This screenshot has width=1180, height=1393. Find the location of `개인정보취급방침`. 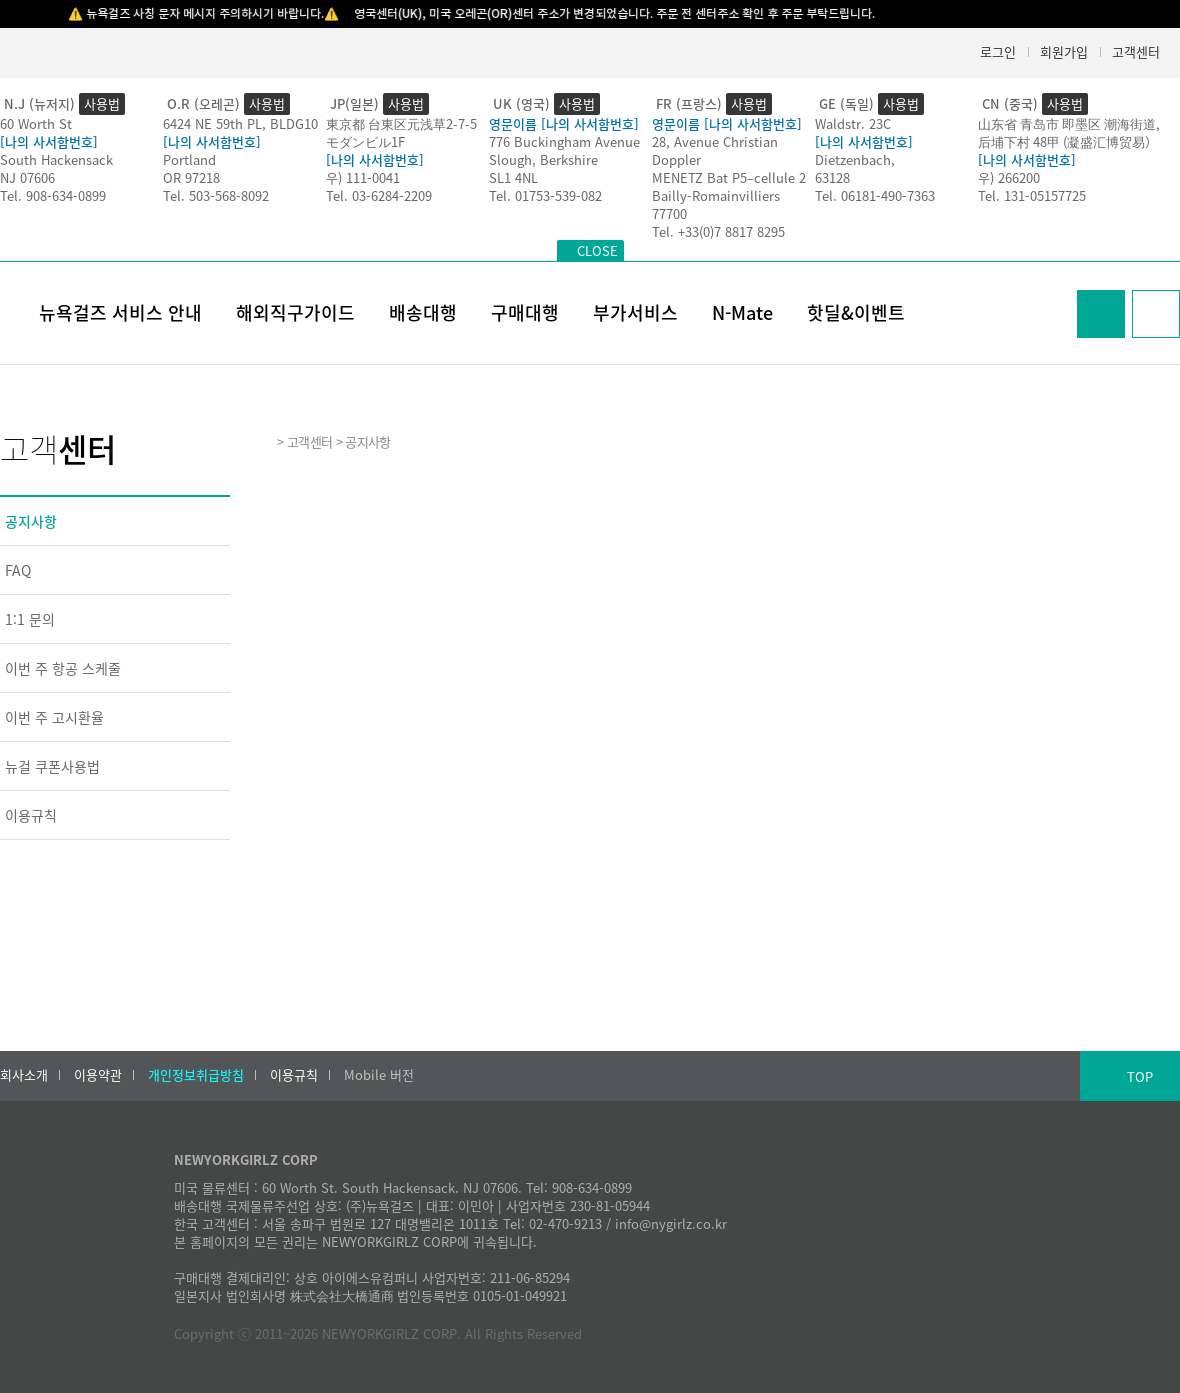

개인정보취급방침 is located at coordinates (196, 1075).